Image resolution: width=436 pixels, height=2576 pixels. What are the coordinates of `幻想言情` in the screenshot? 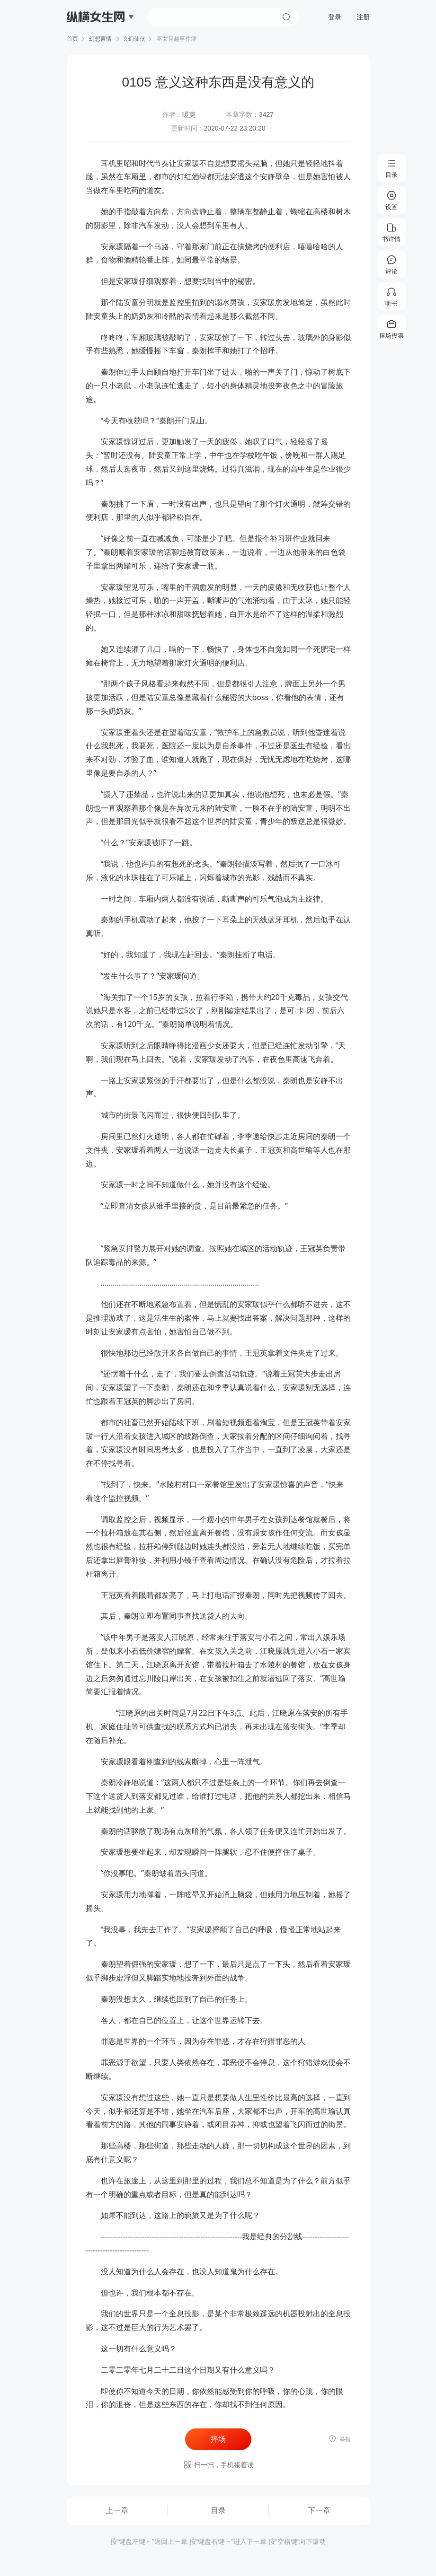 It's located at (101, 38).